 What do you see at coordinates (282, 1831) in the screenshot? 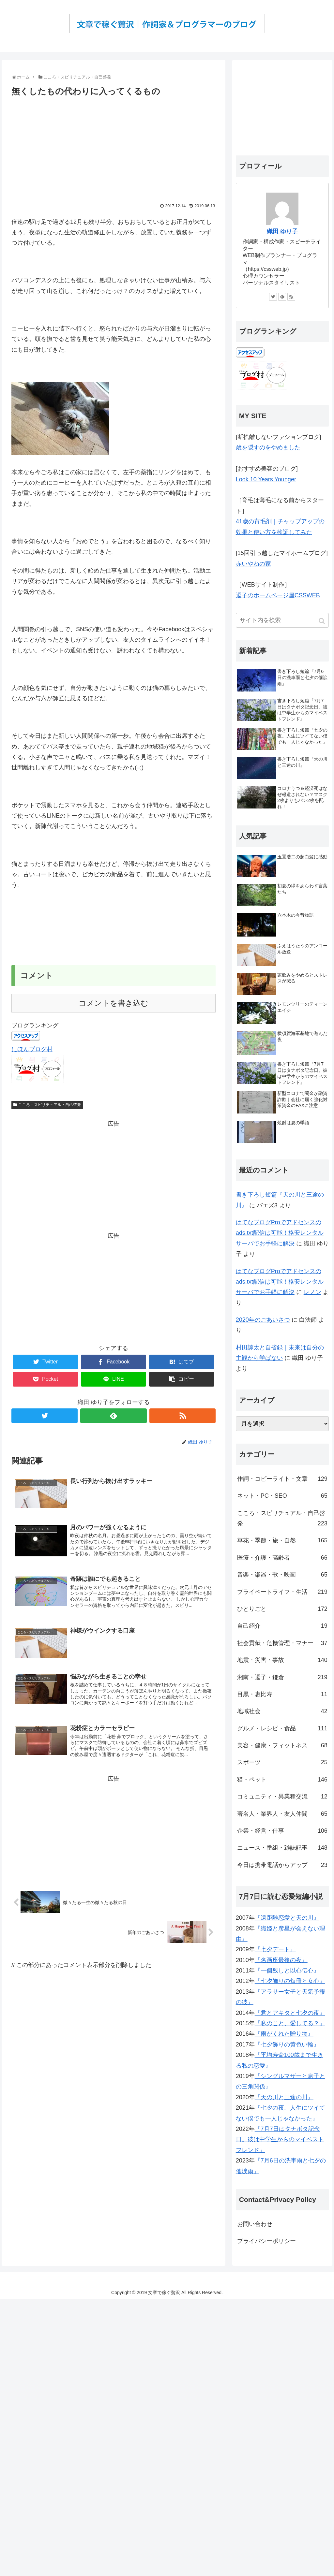
I see `企業・経営・仕事` at bounding box center [282, 1831].